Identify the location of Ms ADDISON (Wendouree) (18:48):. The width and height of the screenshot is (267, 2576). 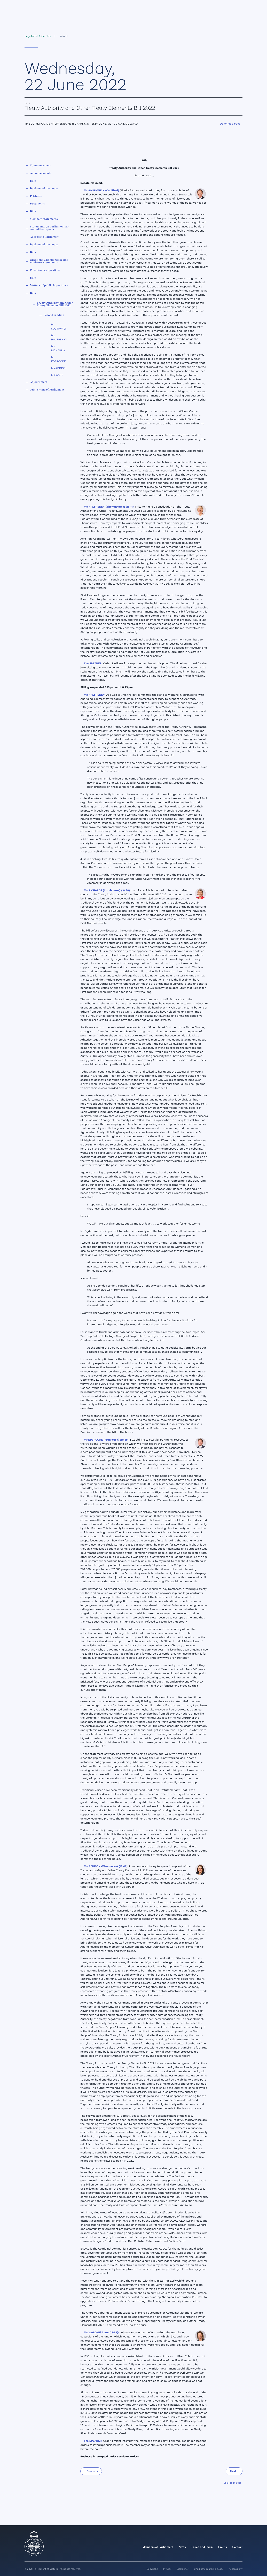
(106, 1866).